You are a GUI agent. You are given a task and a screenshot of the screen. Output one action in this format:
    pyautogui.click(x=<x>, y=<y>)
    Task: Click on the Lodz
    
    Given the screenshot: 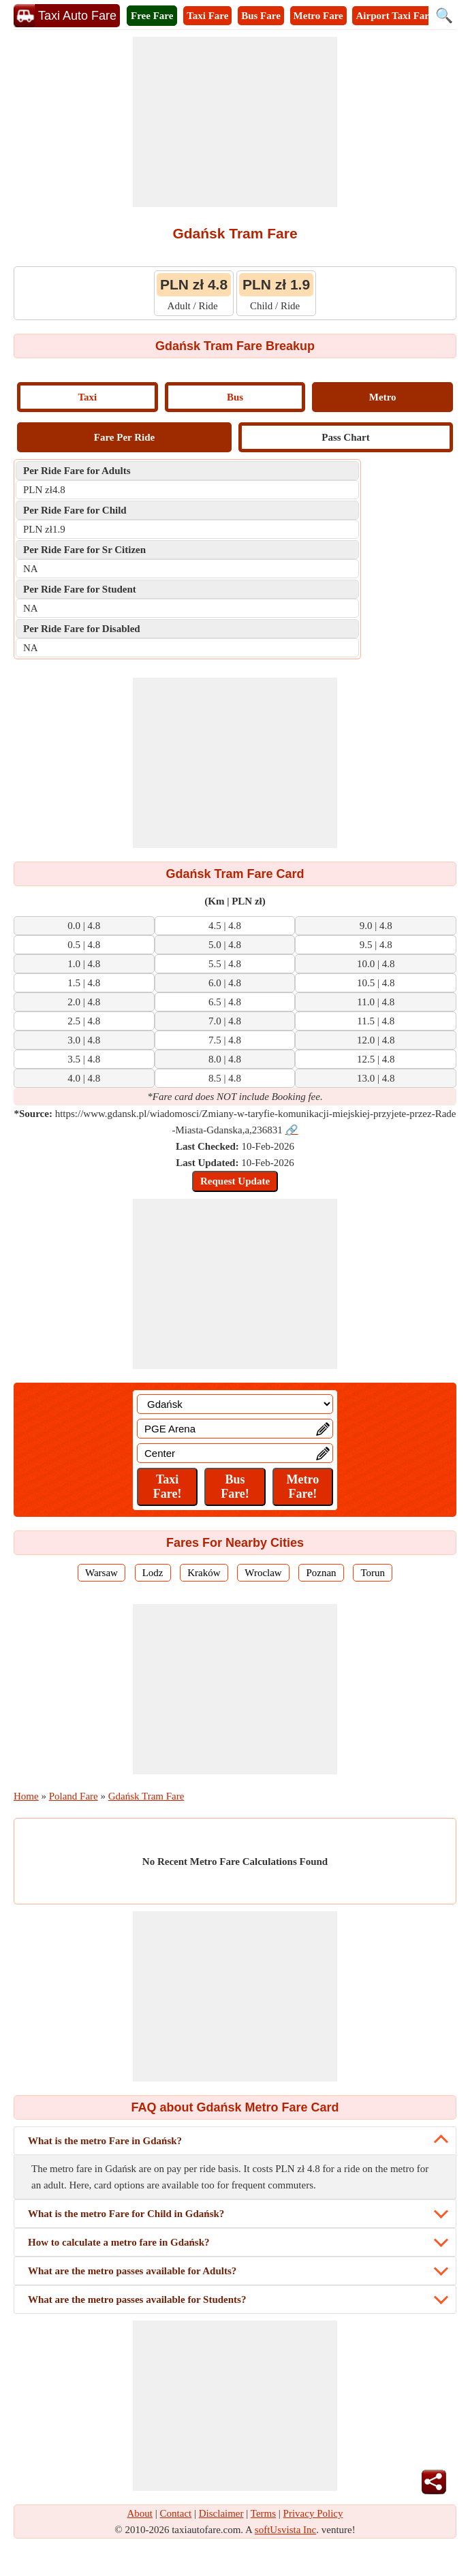 What is the action you would take?
    pyautogui.click(x=152, y=1572)
    